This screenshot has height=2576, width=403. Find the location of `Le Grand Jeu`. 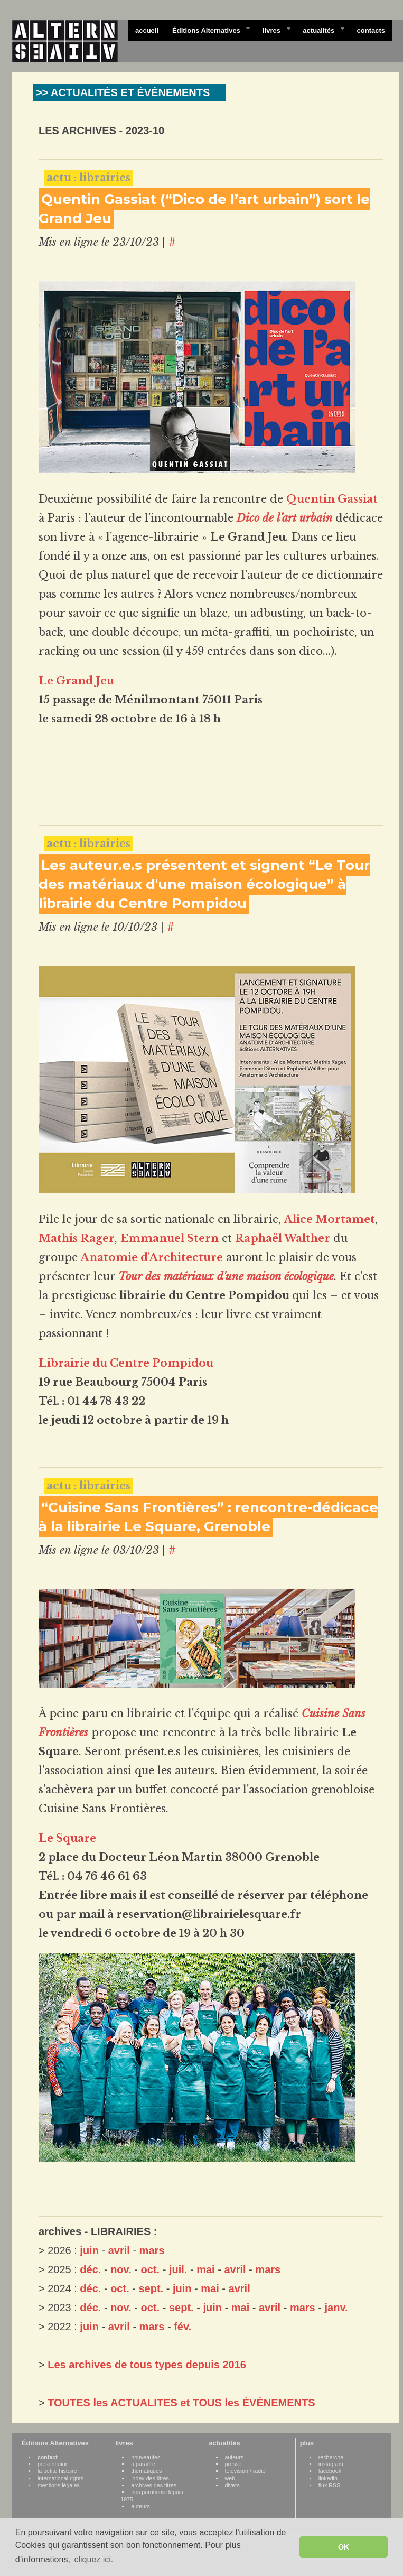

Le Grand Jeu is located at coordinates (76, 680).